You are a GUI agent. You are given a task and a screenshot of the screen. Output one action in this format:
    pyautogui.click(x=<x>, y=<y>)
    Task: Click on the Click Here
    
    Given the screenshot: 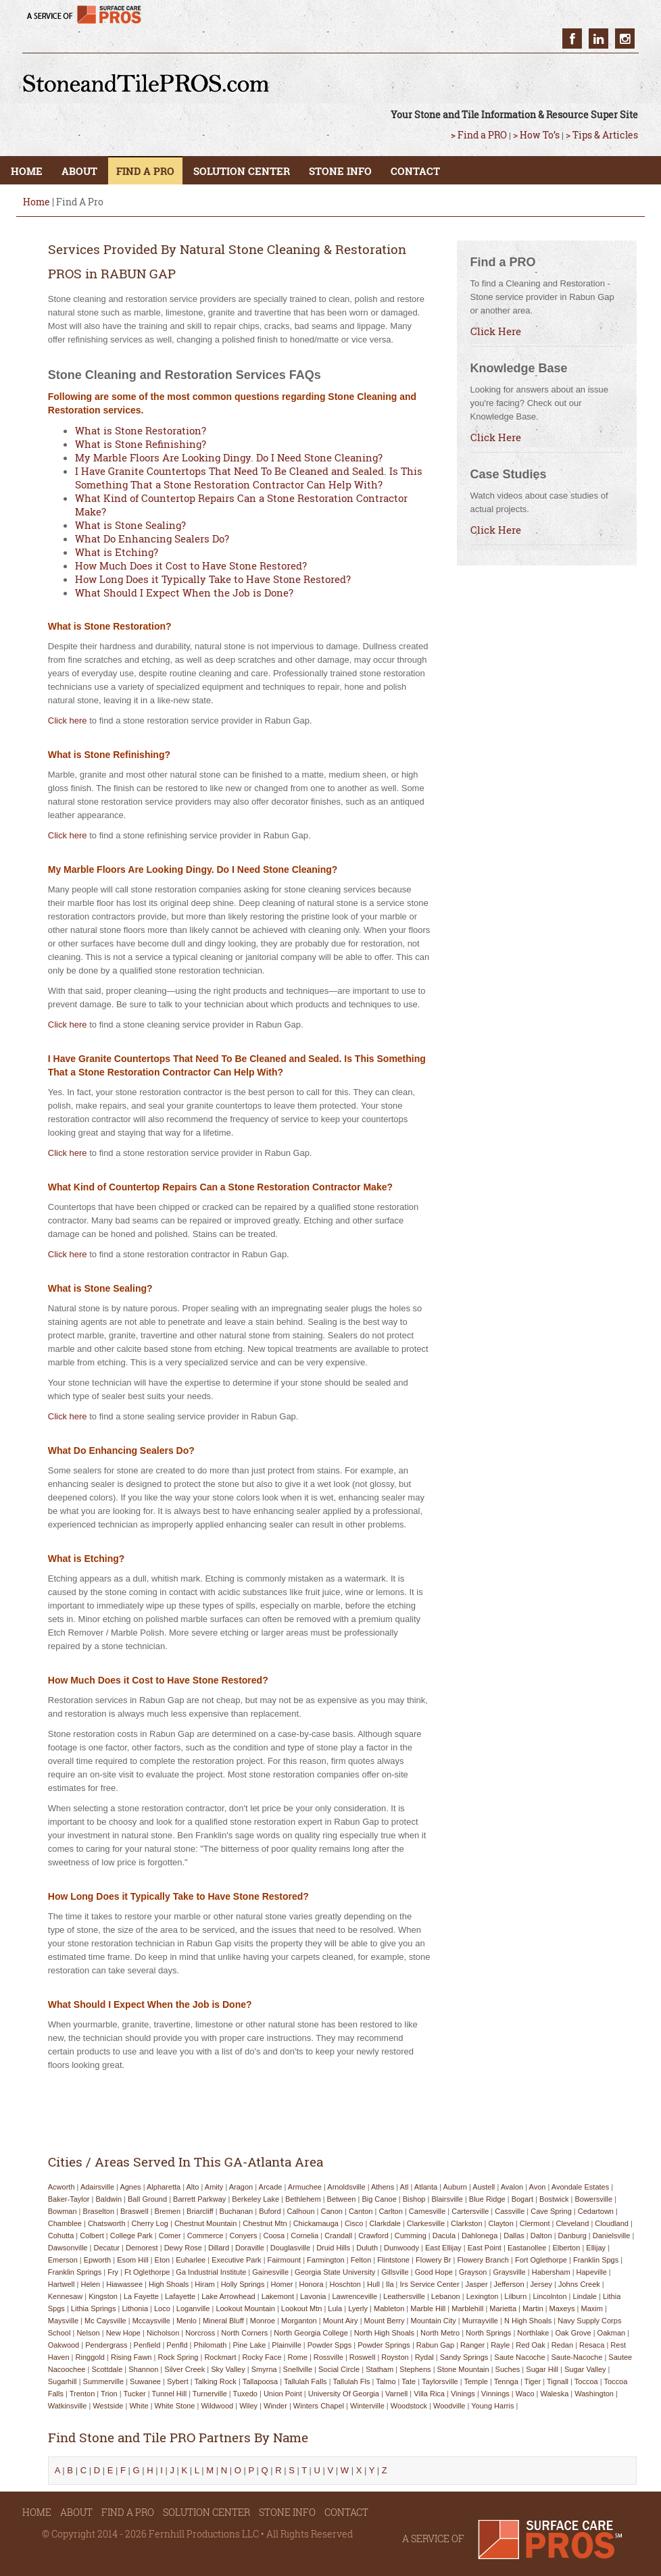 What is the action you would take?
    pyautogui.click(x=495, y=331)
    